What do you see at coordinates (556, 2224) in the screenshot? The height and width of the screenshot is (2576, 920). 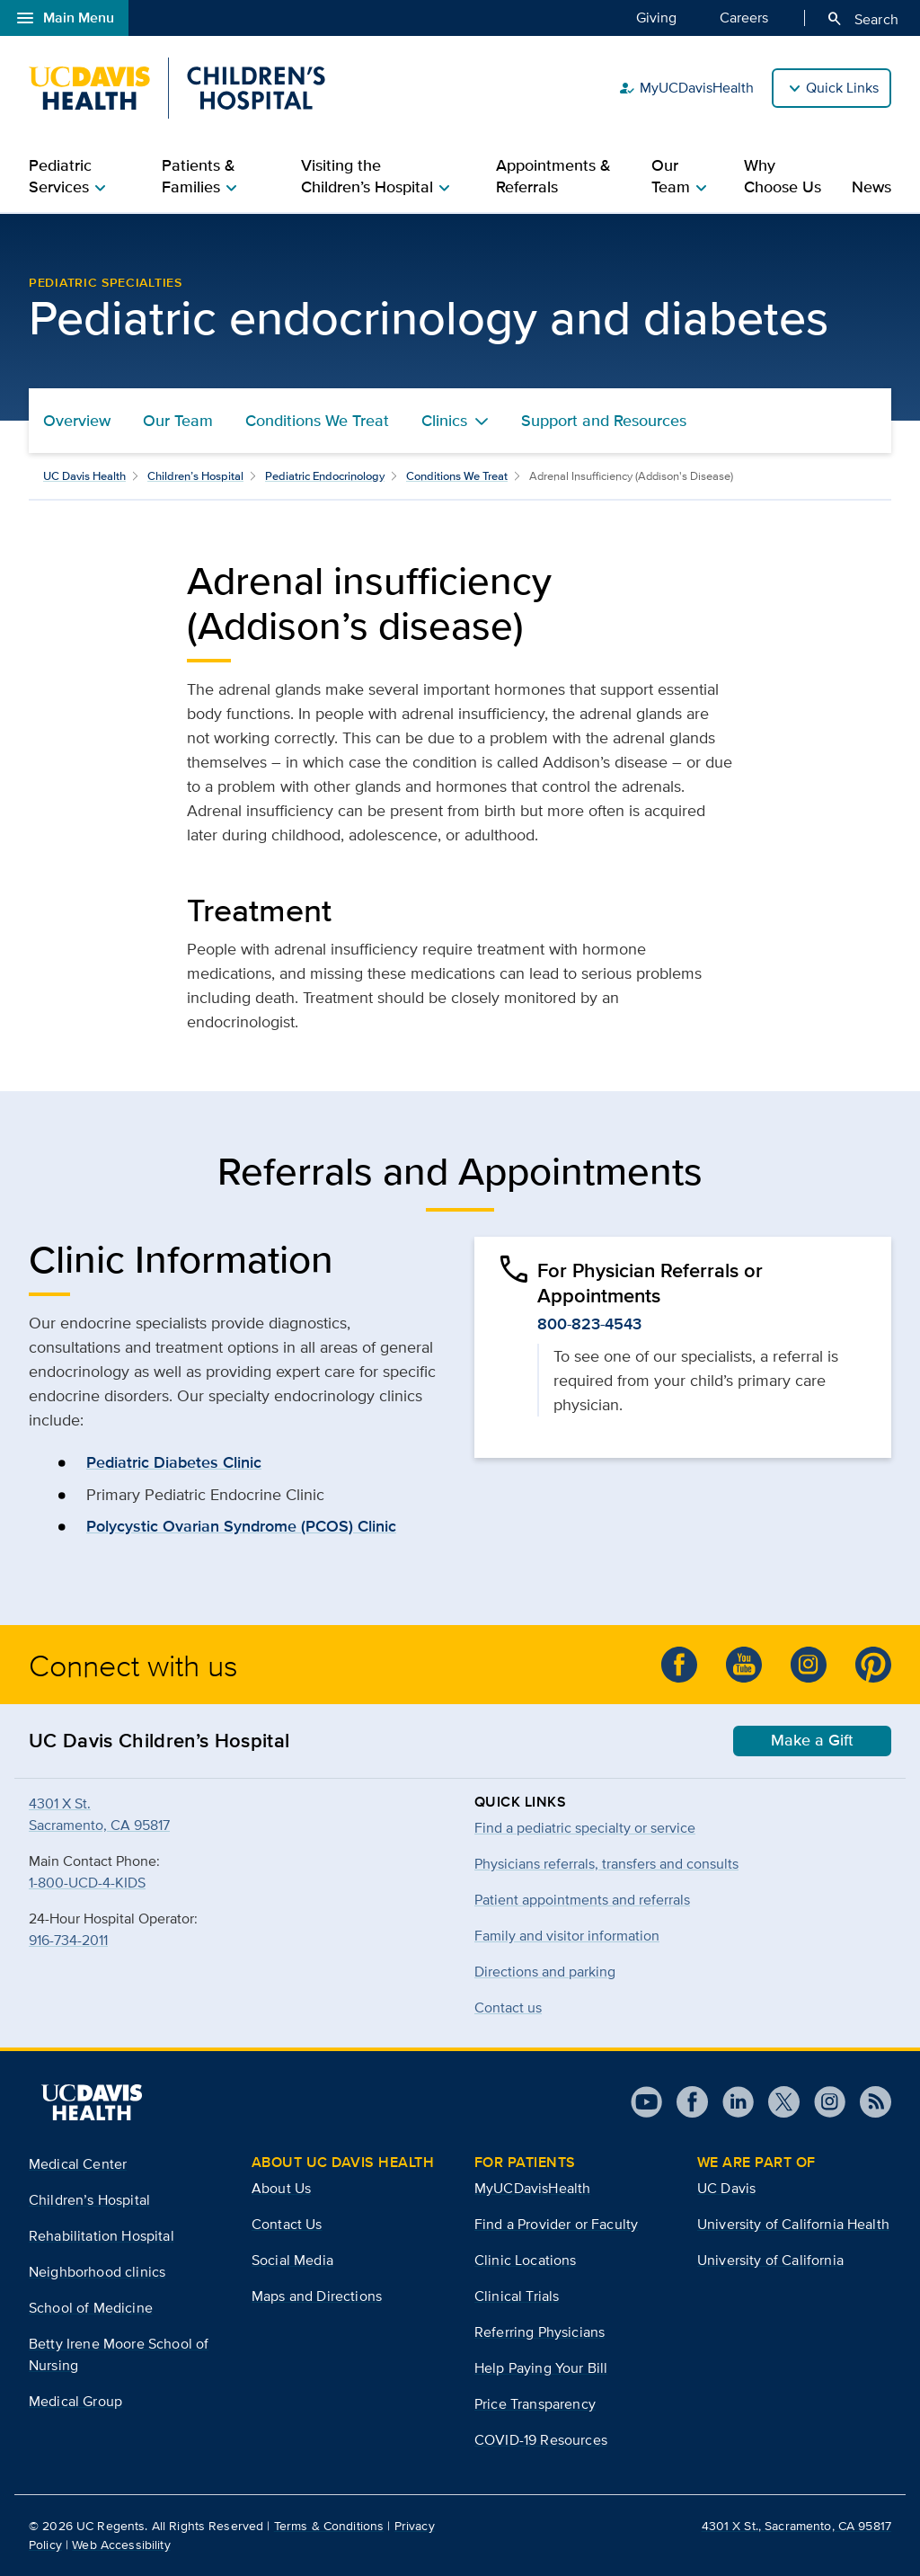 I see `Find a Provider or Faculty` at bounding box center [556, 2224].